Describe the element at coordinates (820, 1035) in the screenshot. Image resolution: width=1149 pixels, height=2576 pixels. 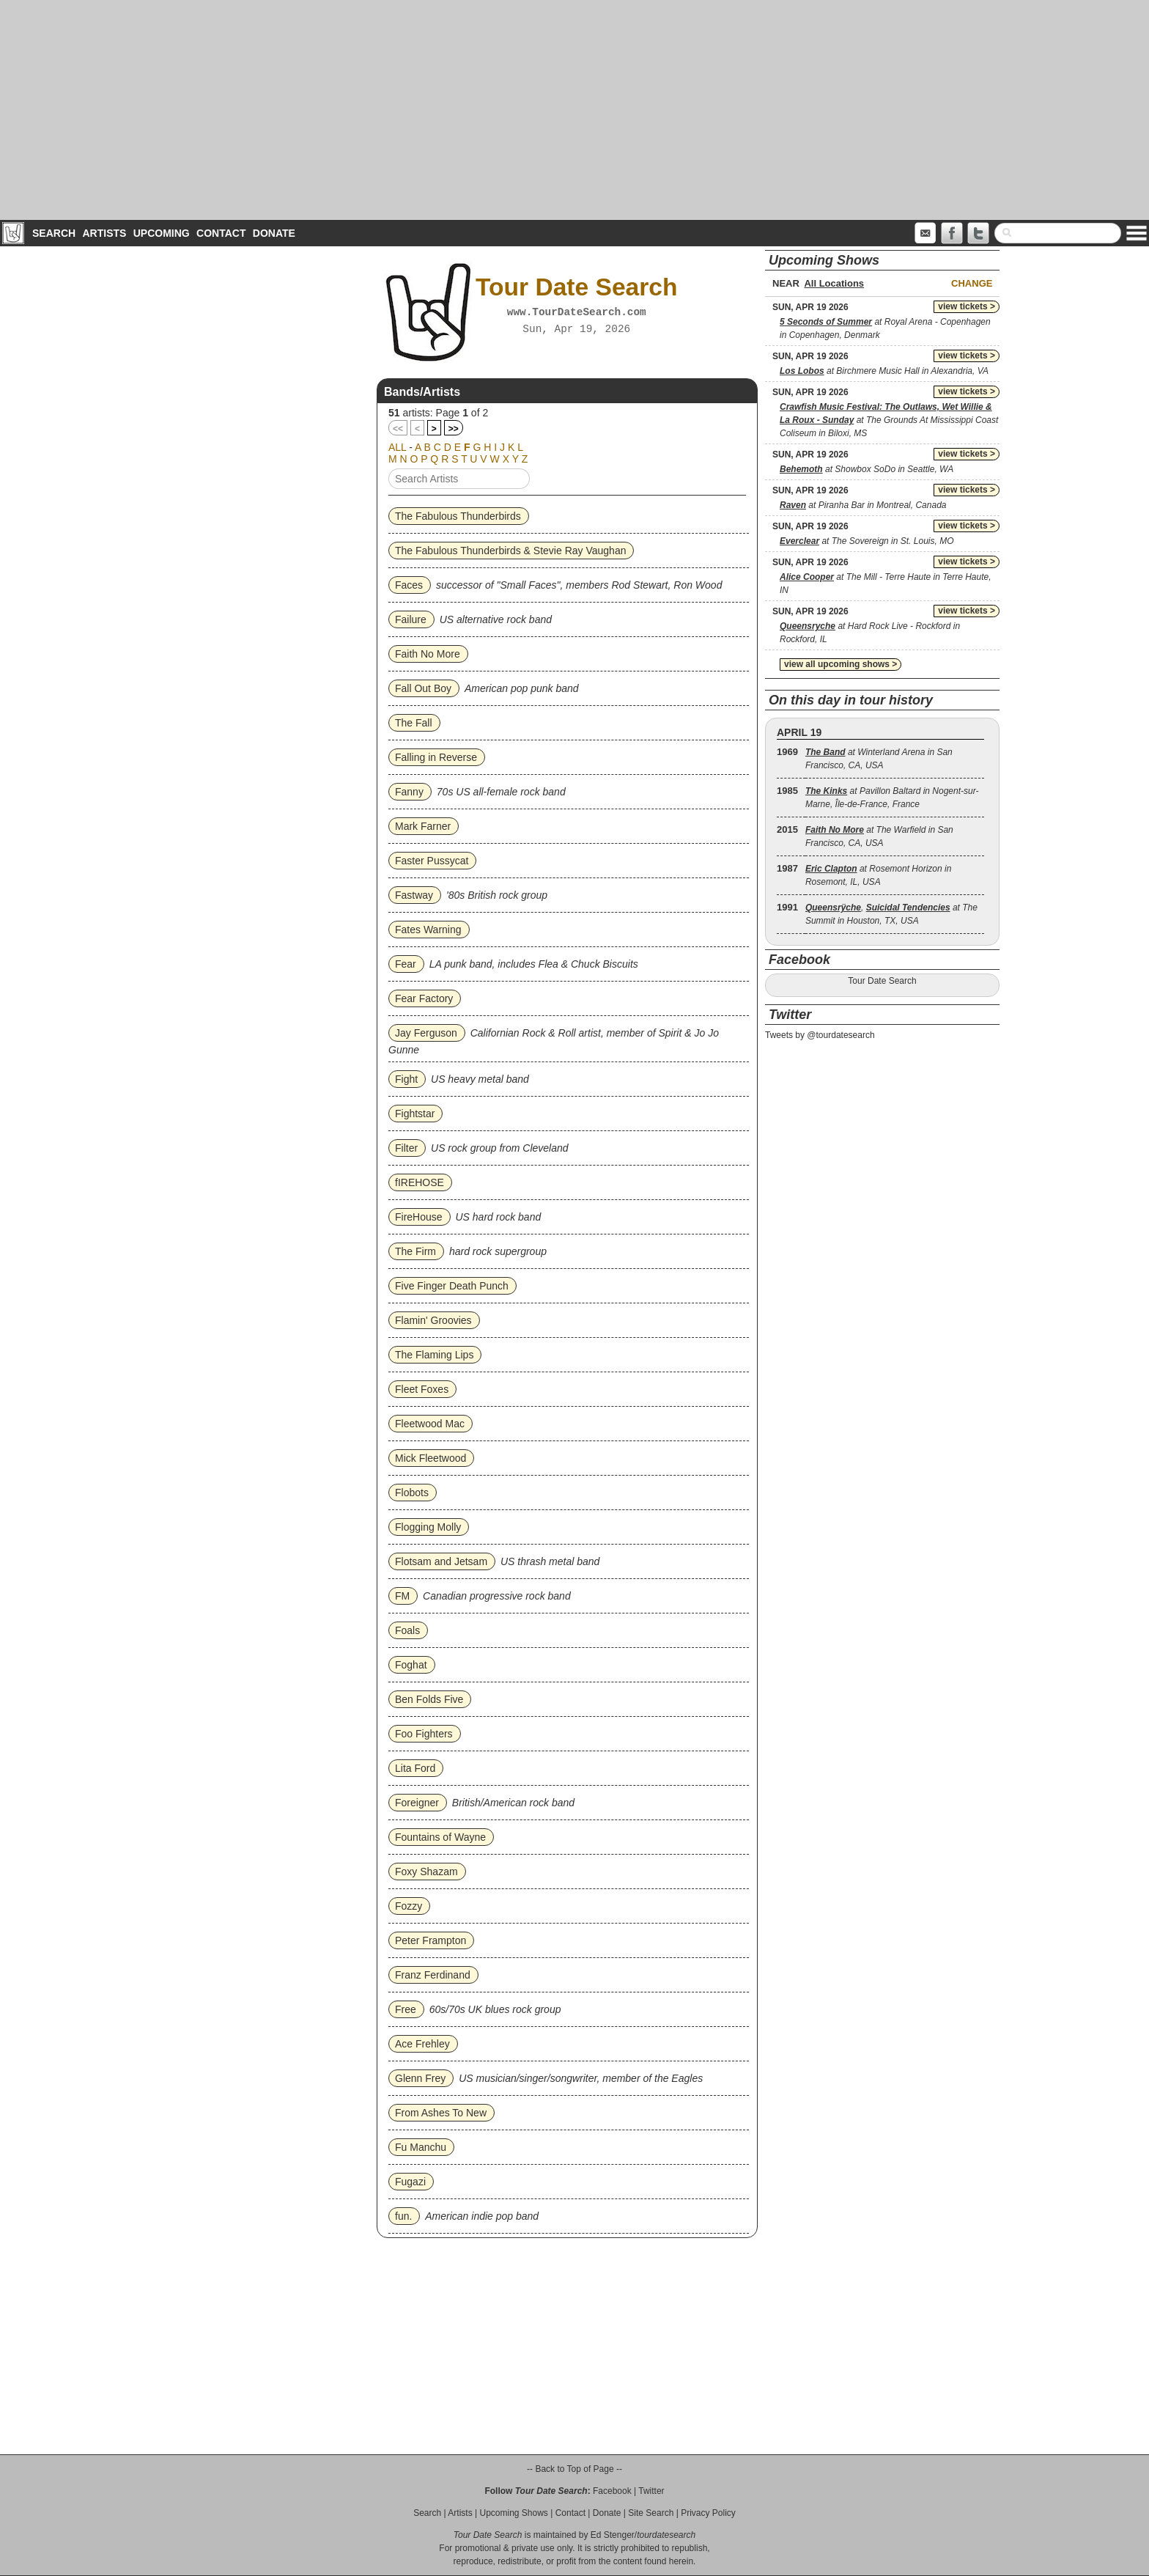
I see `Tweets by @tourdatesearch` at that location.